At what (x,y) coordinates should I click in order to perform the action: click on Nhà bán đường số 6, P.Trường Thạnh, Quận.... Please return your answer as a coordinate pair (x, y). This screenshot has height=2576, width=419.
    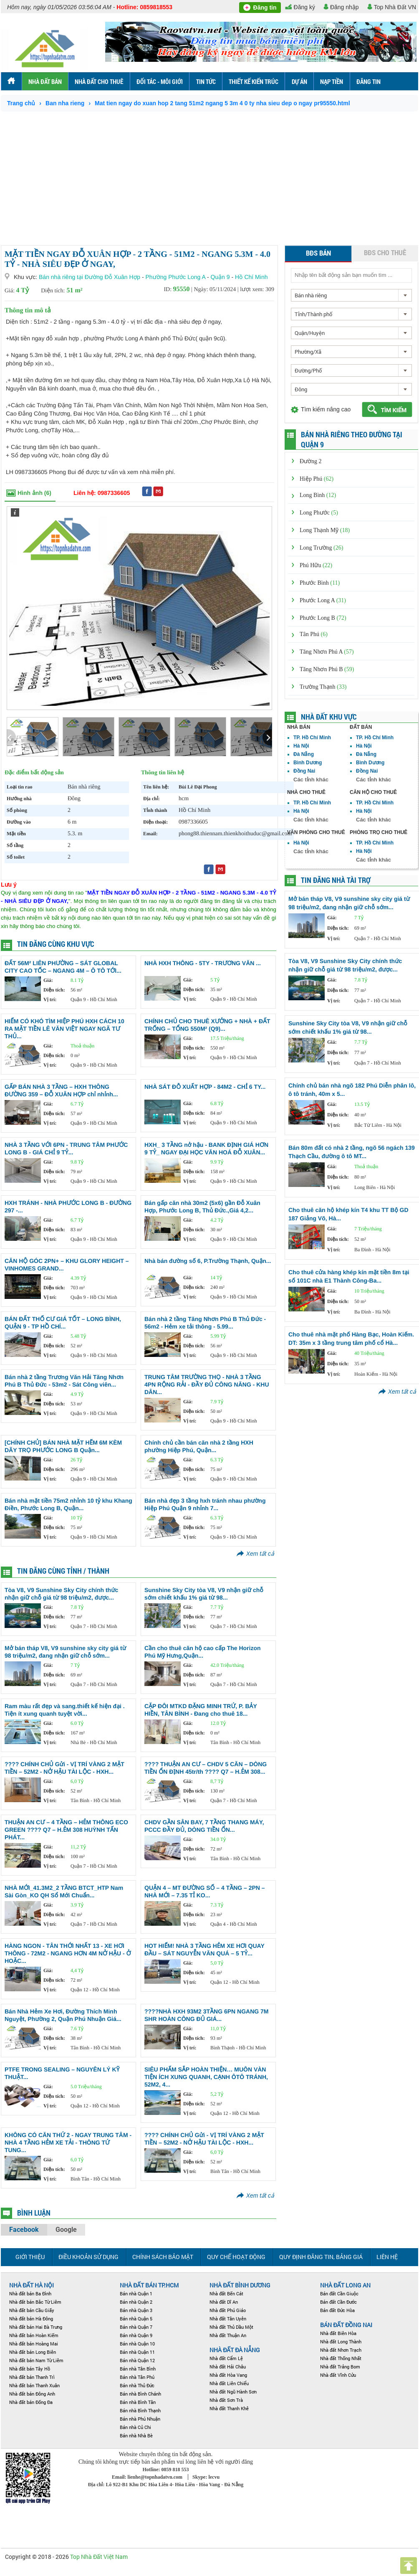
    Looking at the image, I should click on (207, 1261).